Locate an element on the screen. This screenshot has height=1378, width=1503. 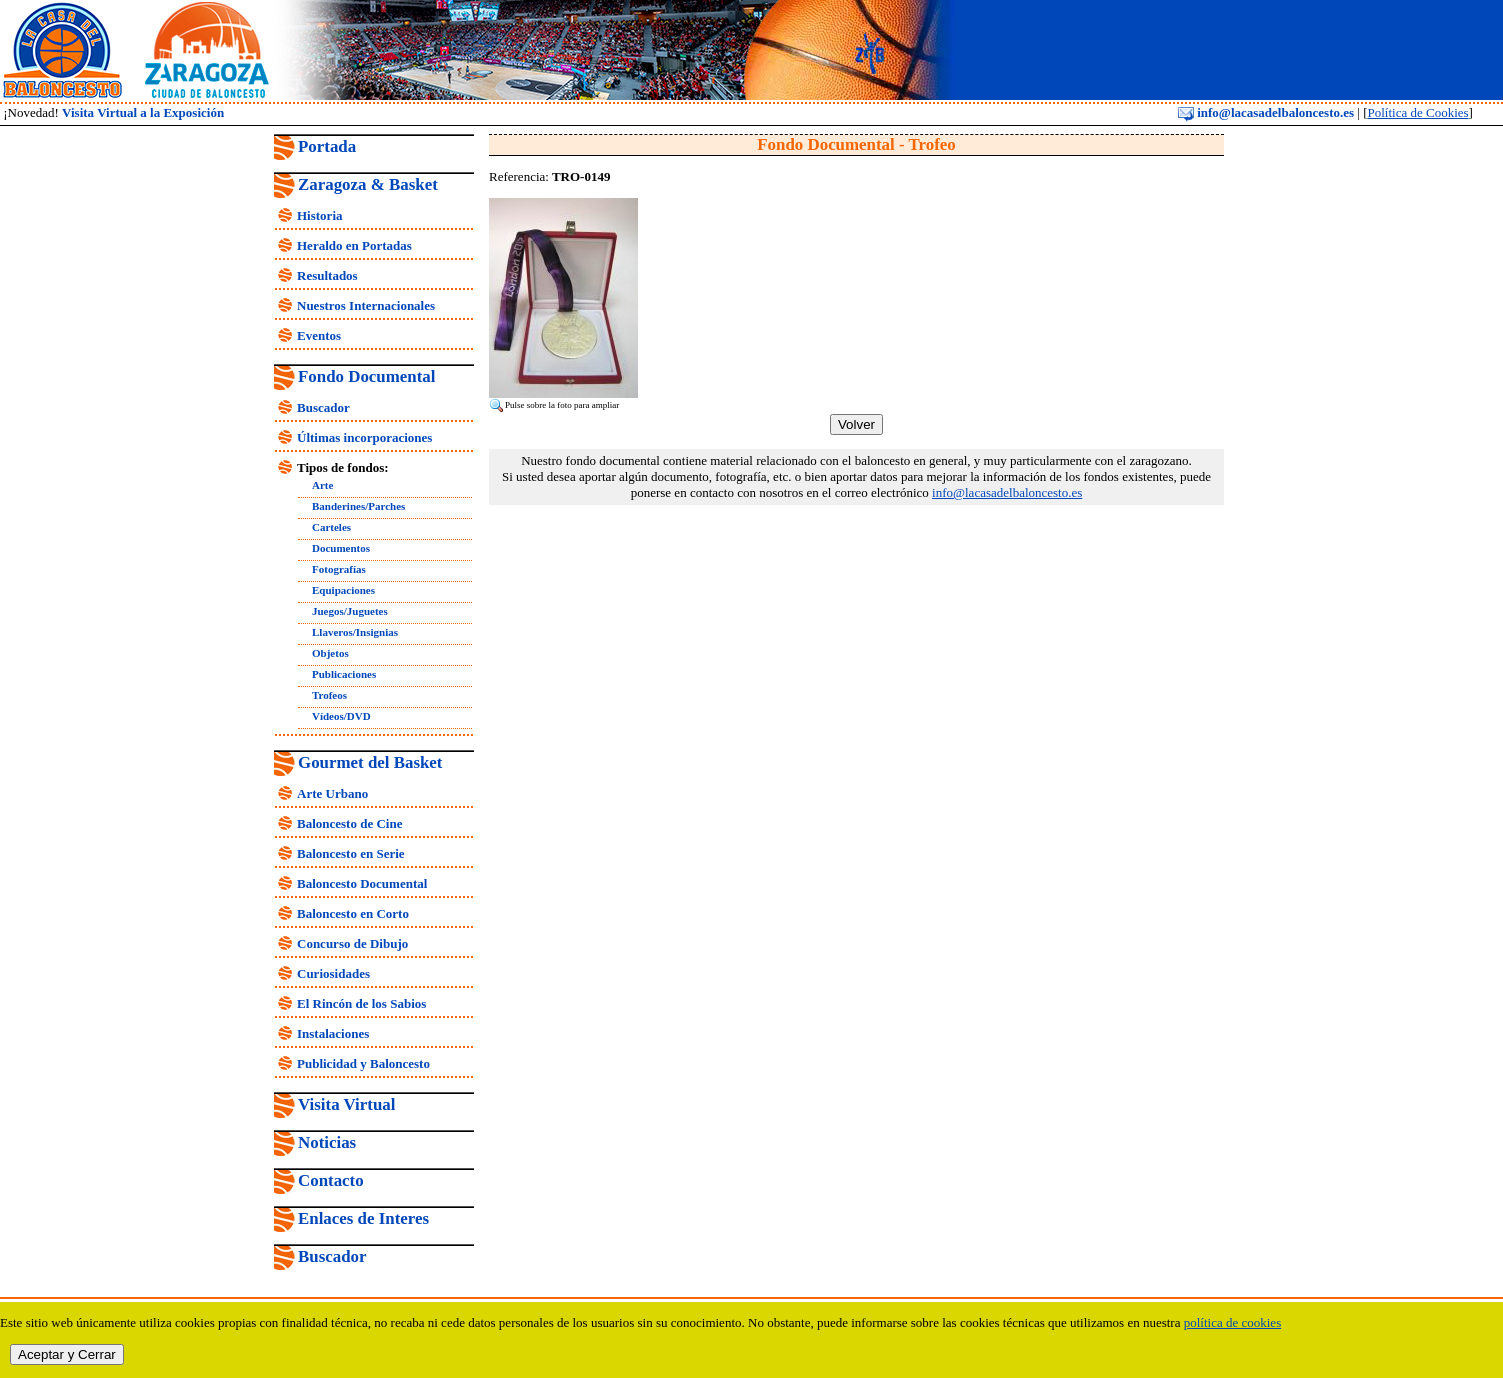
Enlaces de Interes is located at coordinates (363, 1218).